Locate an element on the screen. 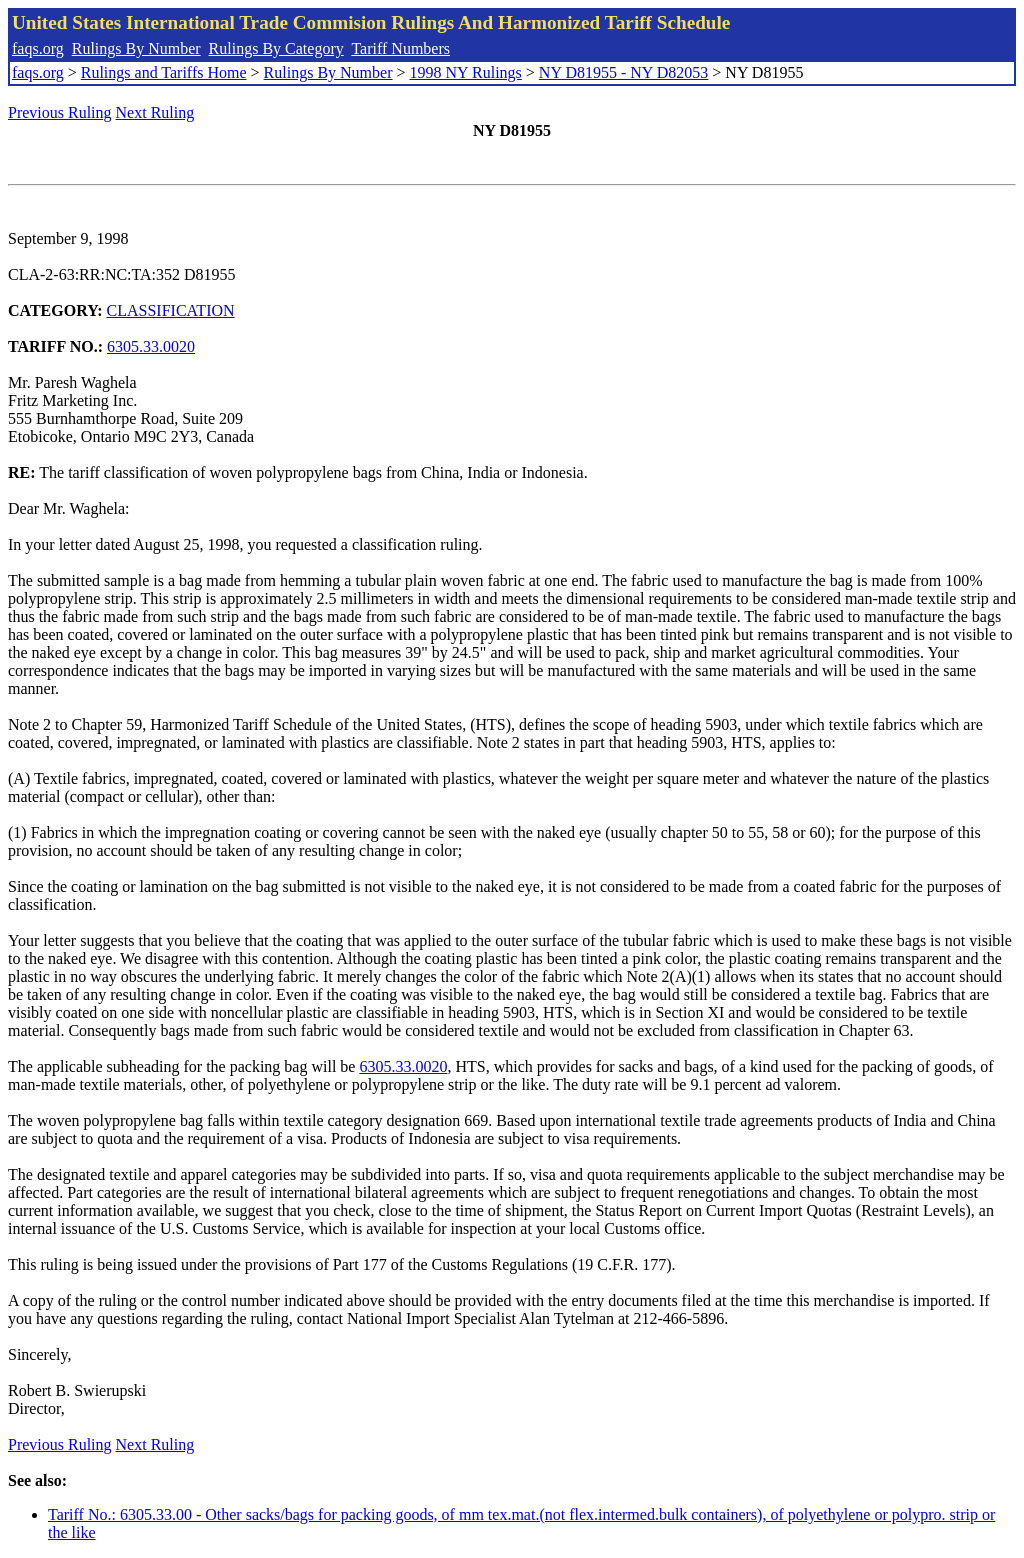 Image resolution: width=1024 pixels, height=1558 pixels. NY D81955 - NY D82053 is located at coordinates (623, 72).